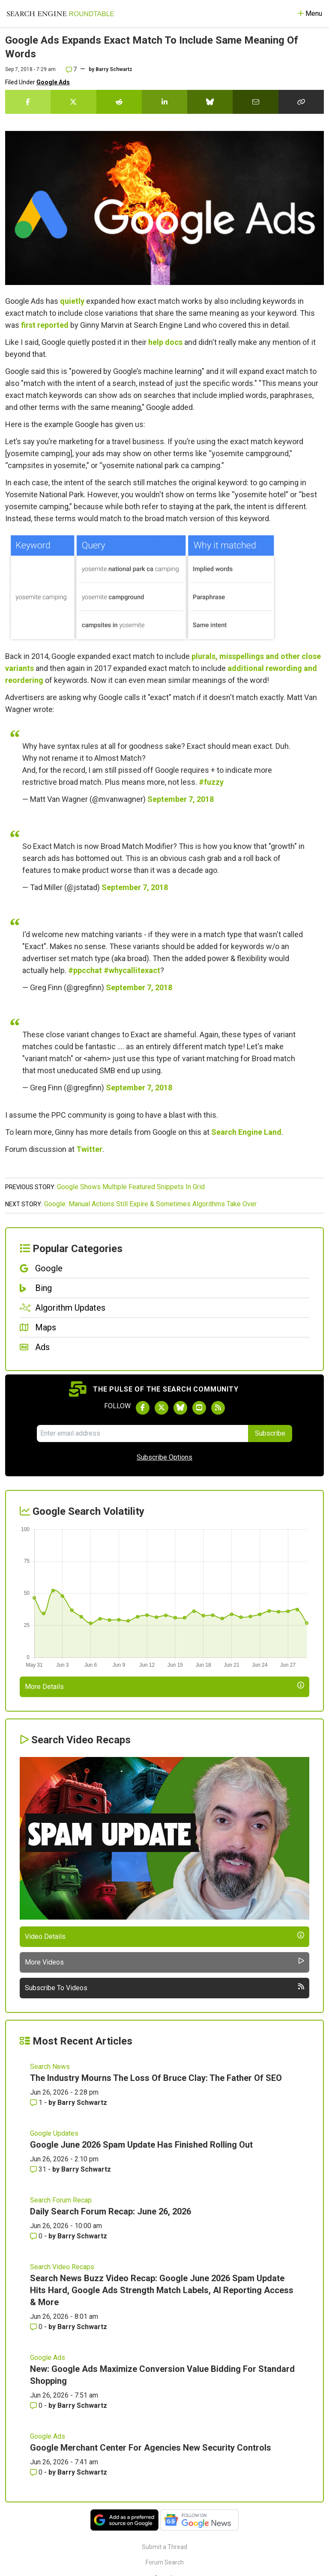 The height and width of the screenshot is (2576, 329). Describe the element at coordinates (210, 102) in the screenshot. I see `[Share this story on Bluesky]` at that location.